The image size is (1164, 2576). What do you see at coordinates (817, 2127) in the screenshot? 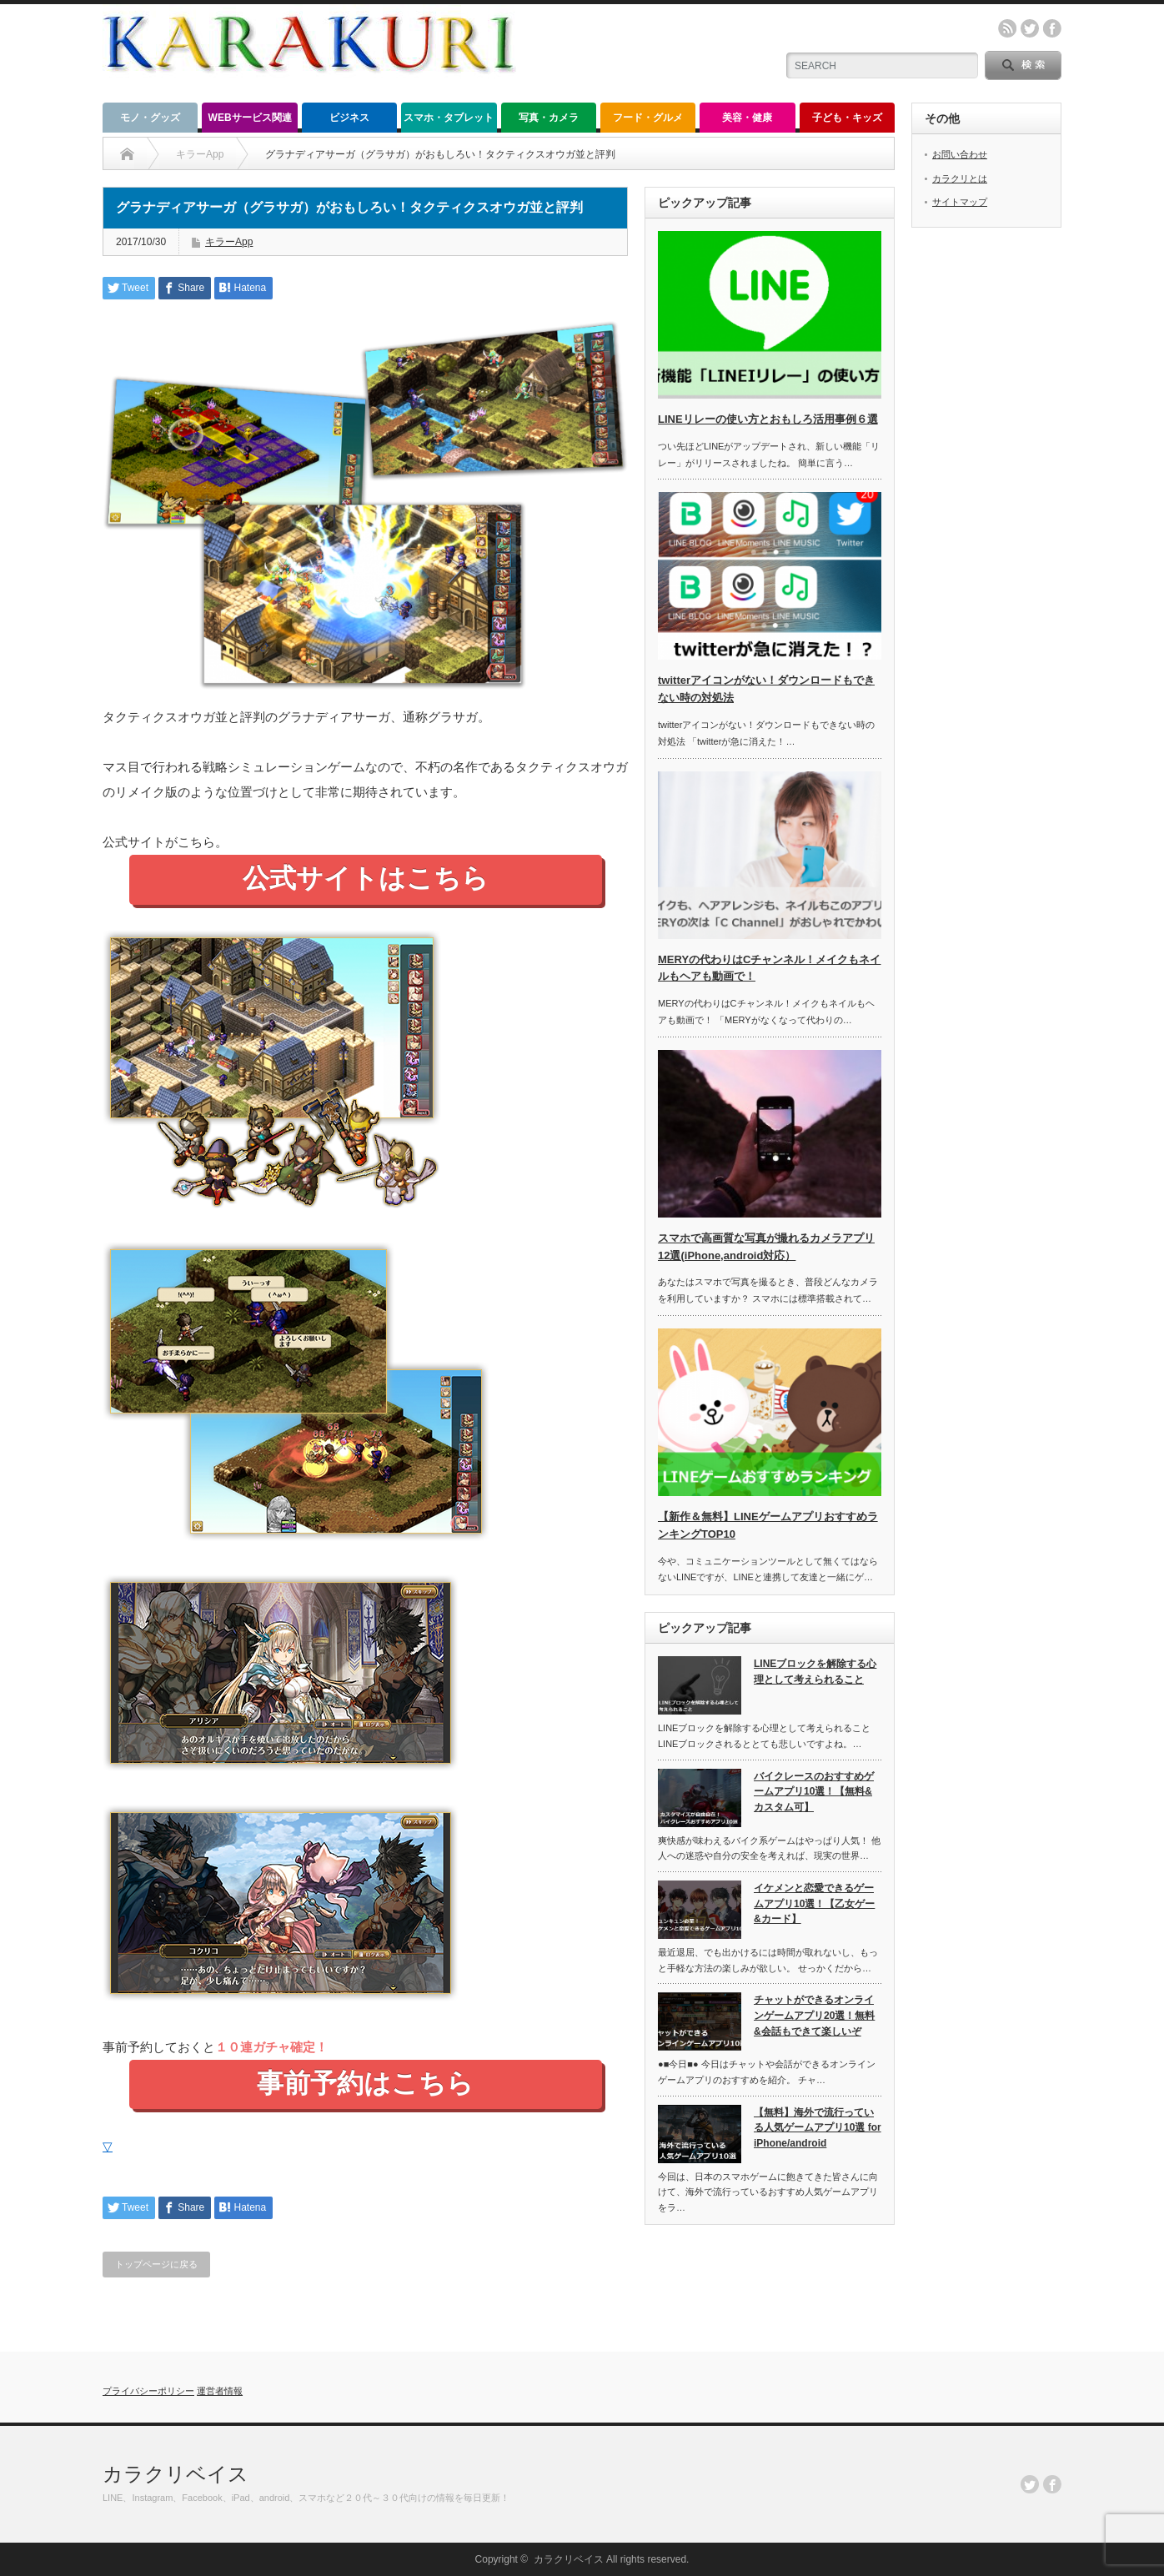
I see `【無料】海外で流行っている人気ゲームアプリ10選 for iPhone/android` at bounding box center [817, 2127].